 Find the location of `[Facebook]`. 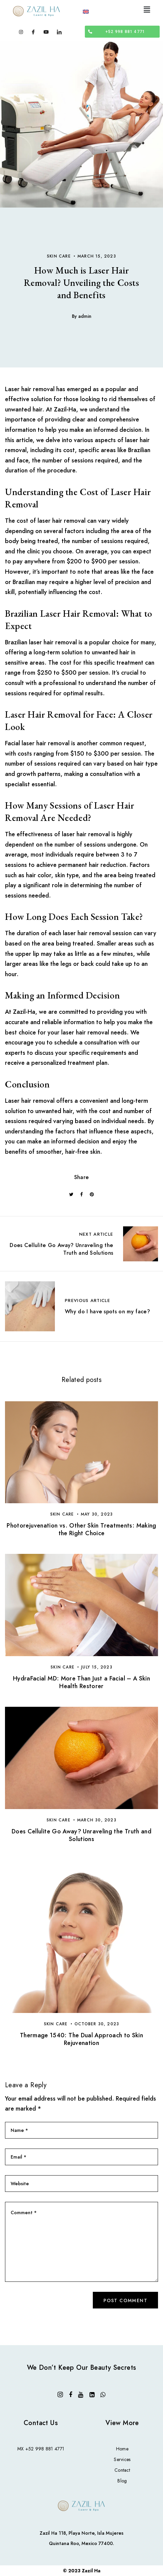

[Facebook] is located at coordinates (33, 31).